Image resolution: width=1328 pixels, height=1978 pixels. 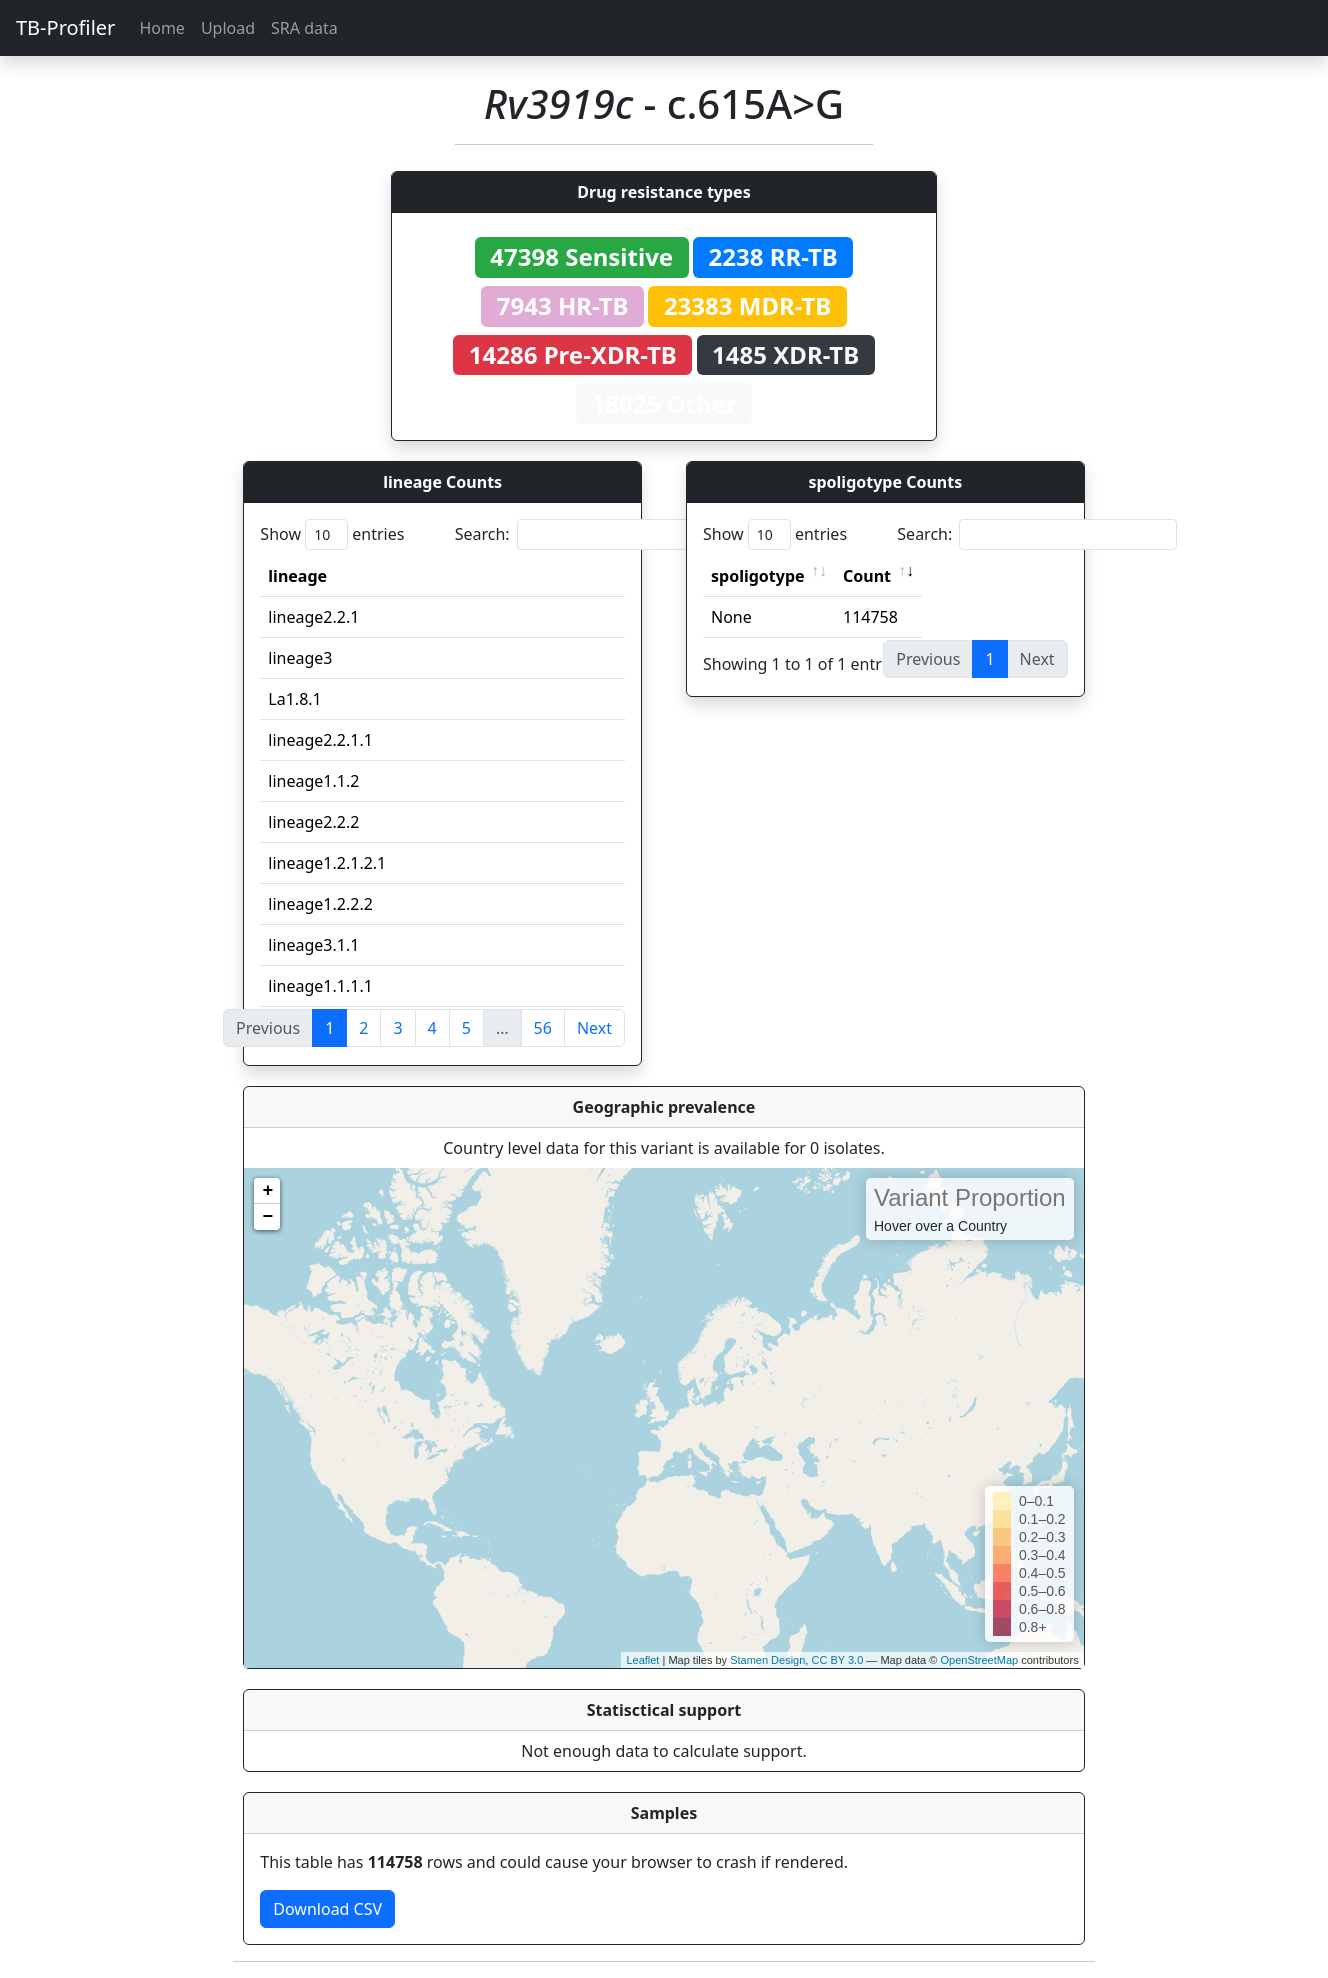 I want to click on Show entries, so click(x=332, y=534).